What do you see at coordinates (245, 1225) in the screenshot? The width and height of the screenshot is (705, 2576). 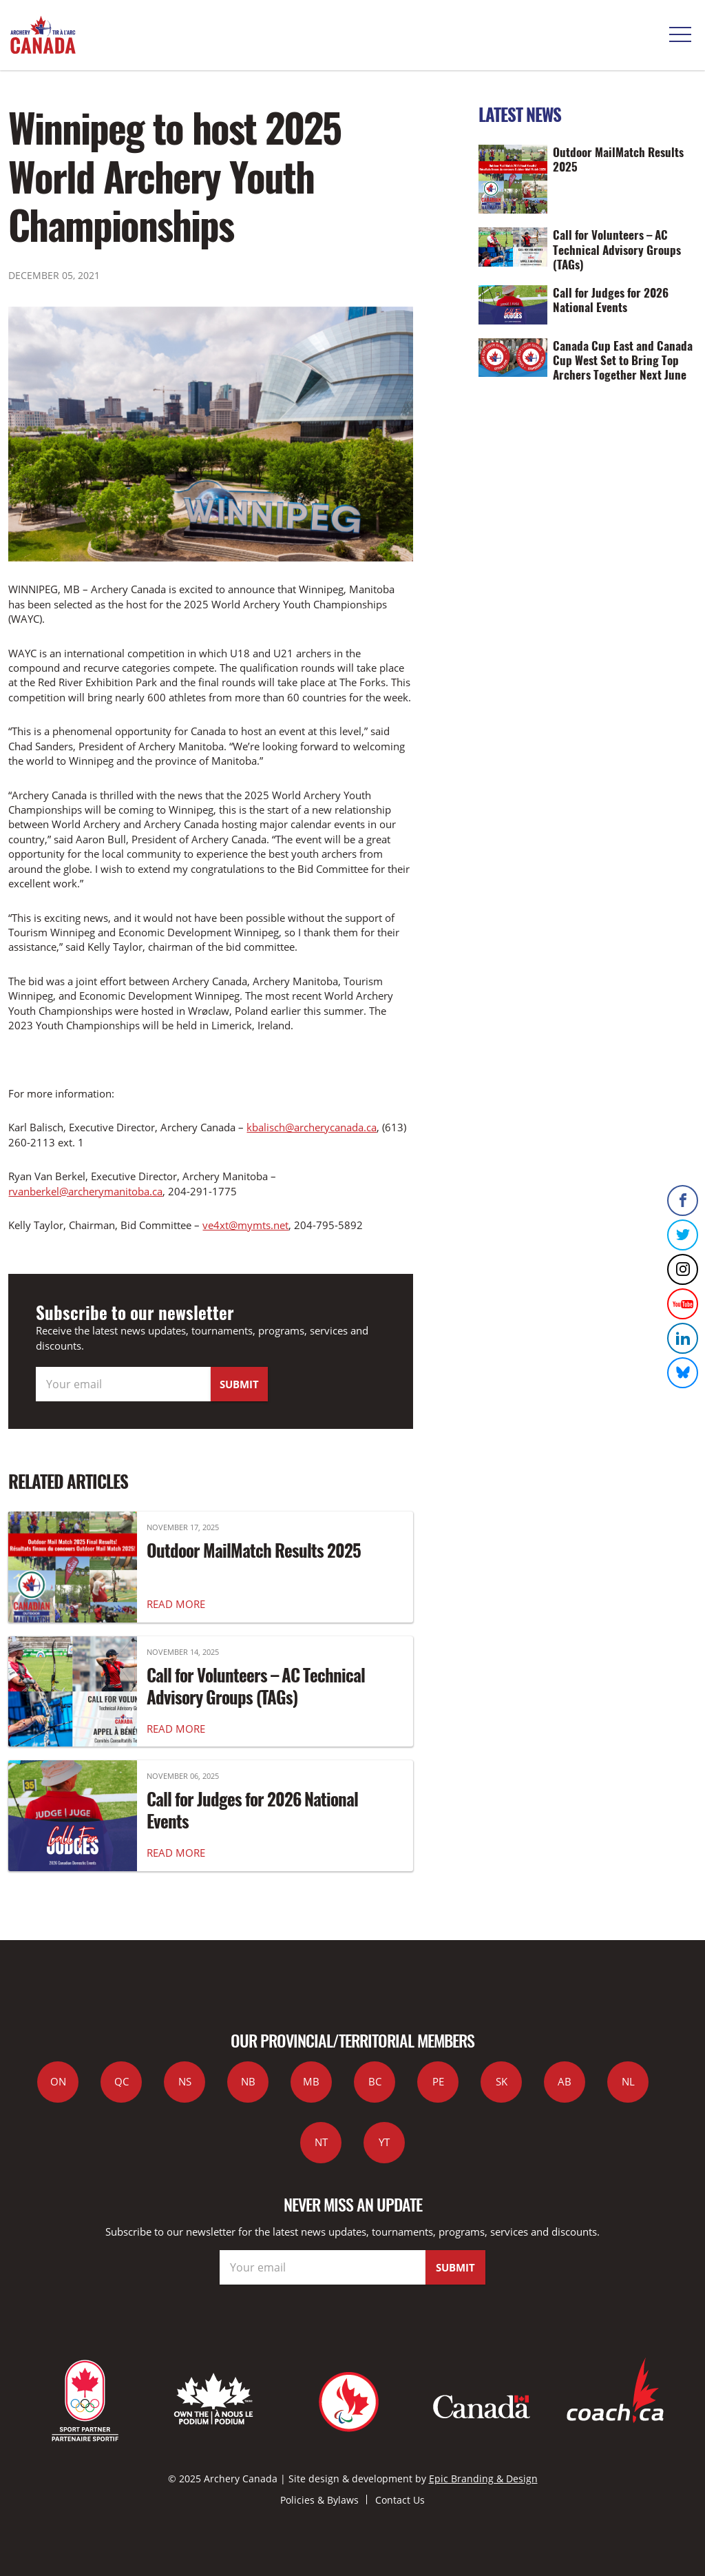 I see `ve4xt@mymts.net` at bounding box center [245, 1225].